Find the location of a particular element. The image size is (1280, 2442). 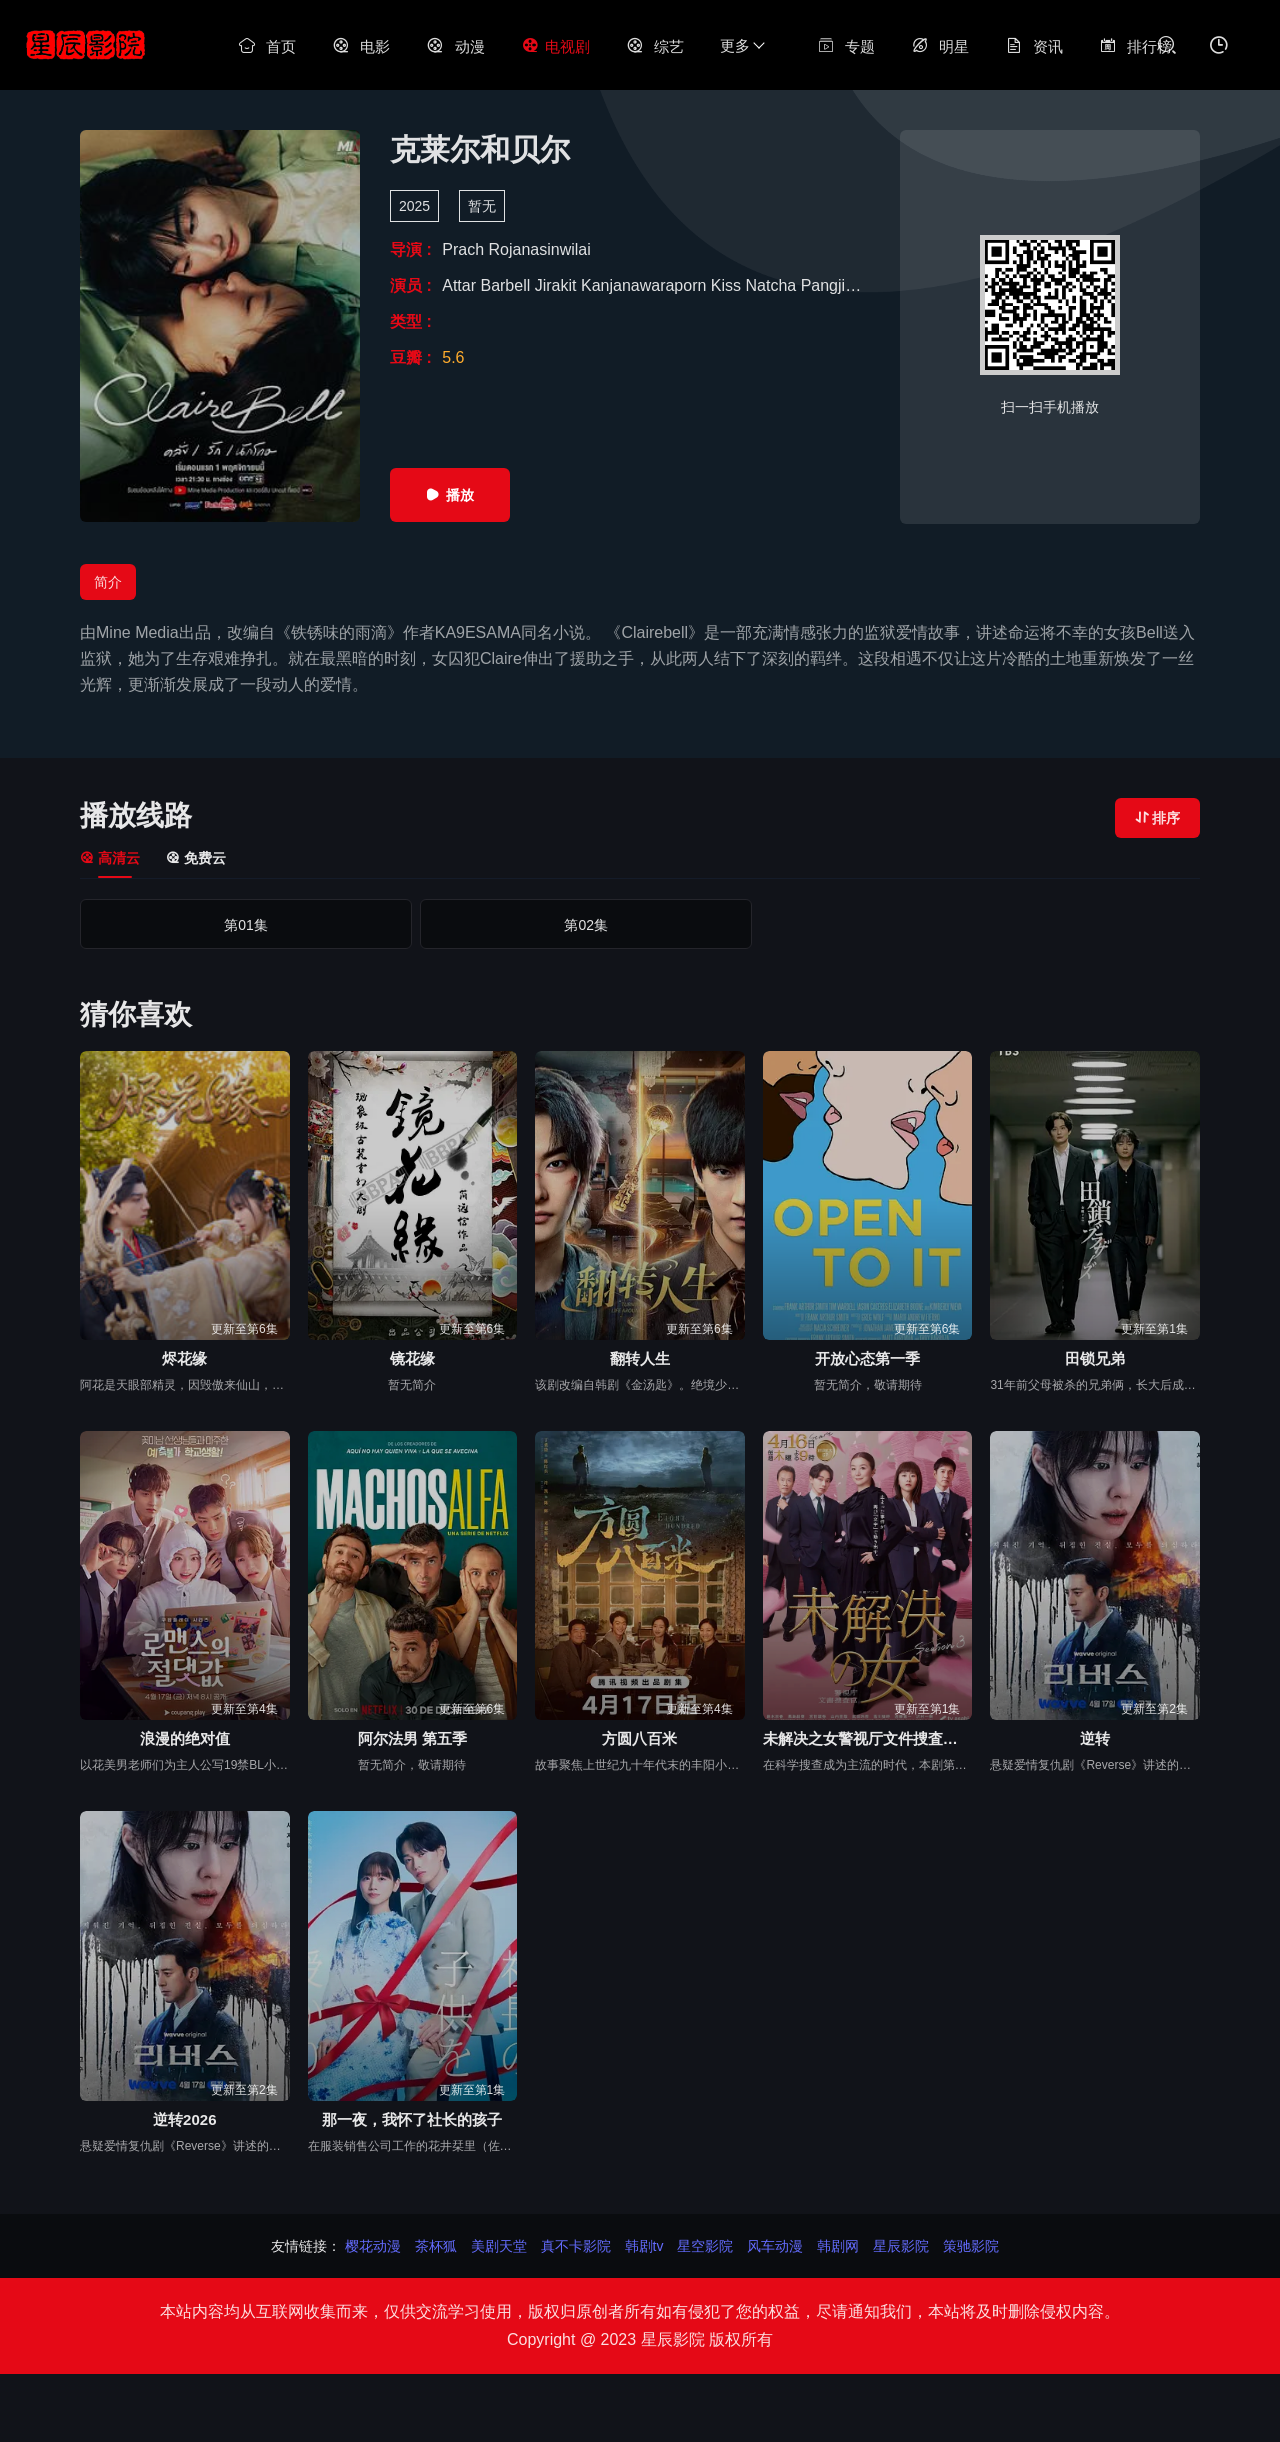

Barbell is located at coordinates (507, 285).